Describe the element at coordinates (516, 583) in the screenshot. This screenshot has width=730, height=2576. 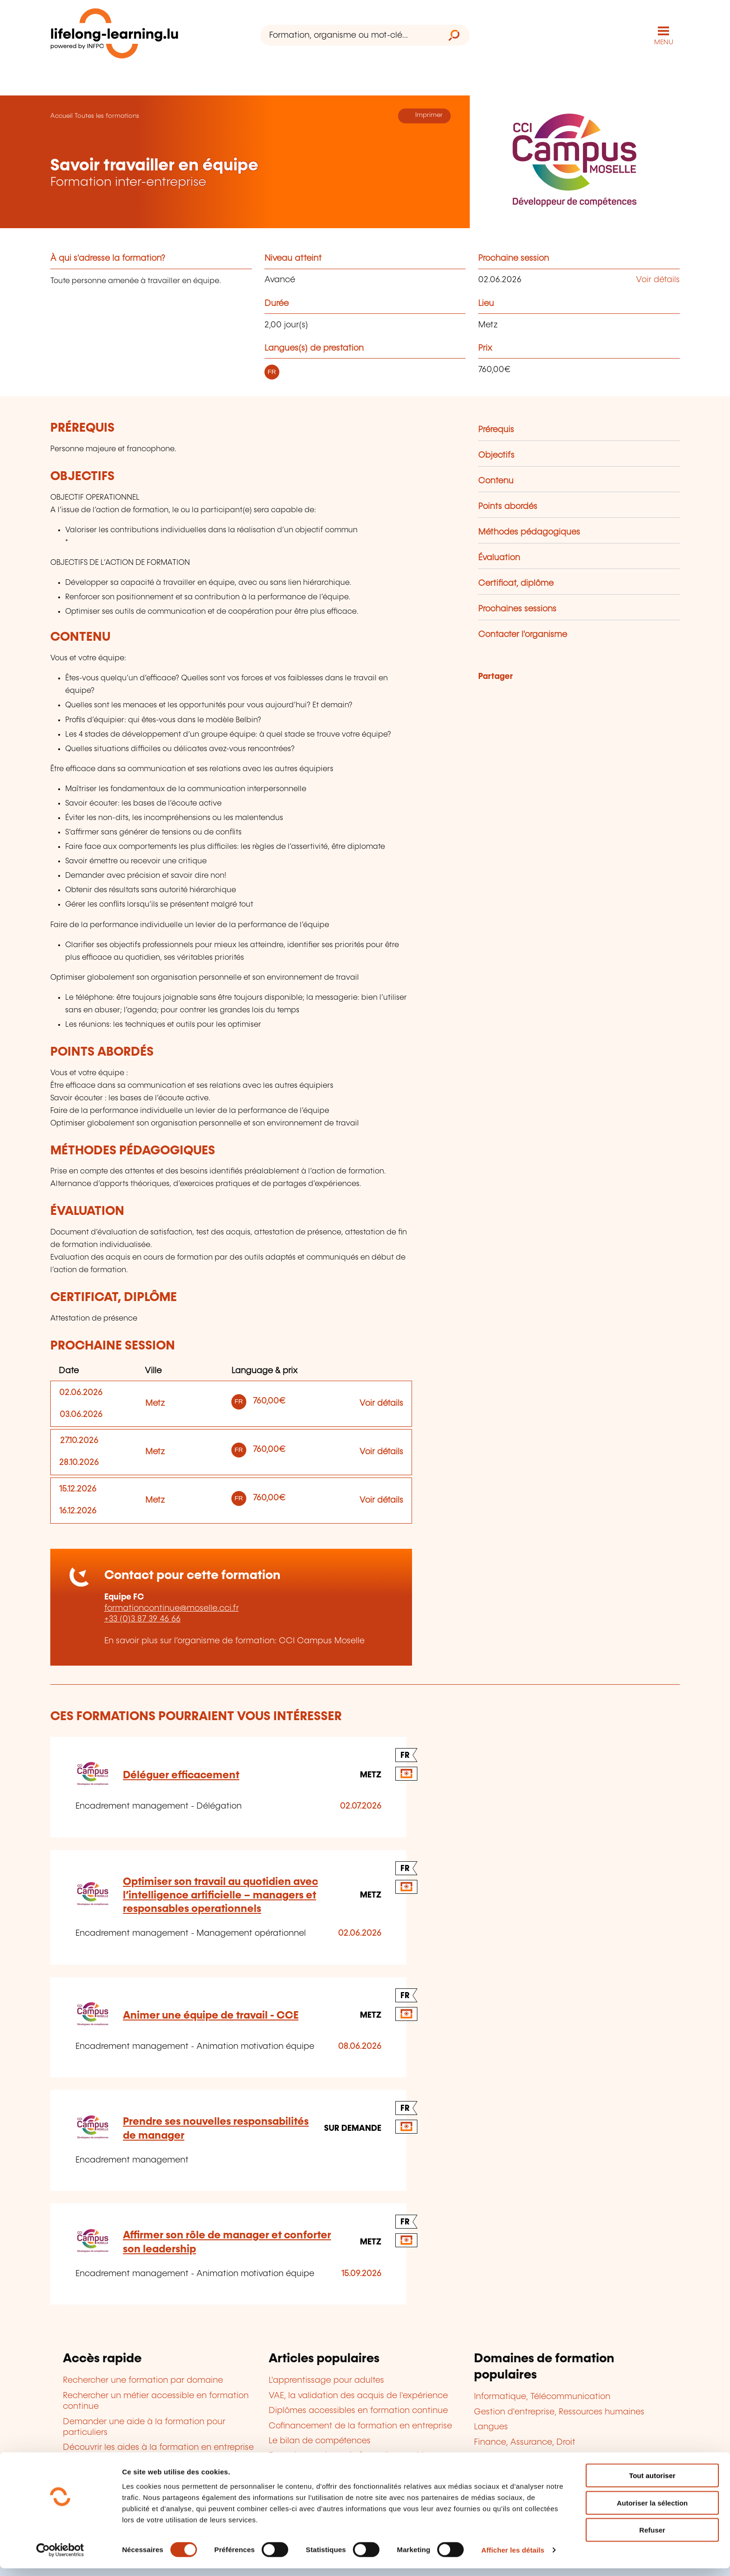
I see `Certificat, diplôme` at that location.